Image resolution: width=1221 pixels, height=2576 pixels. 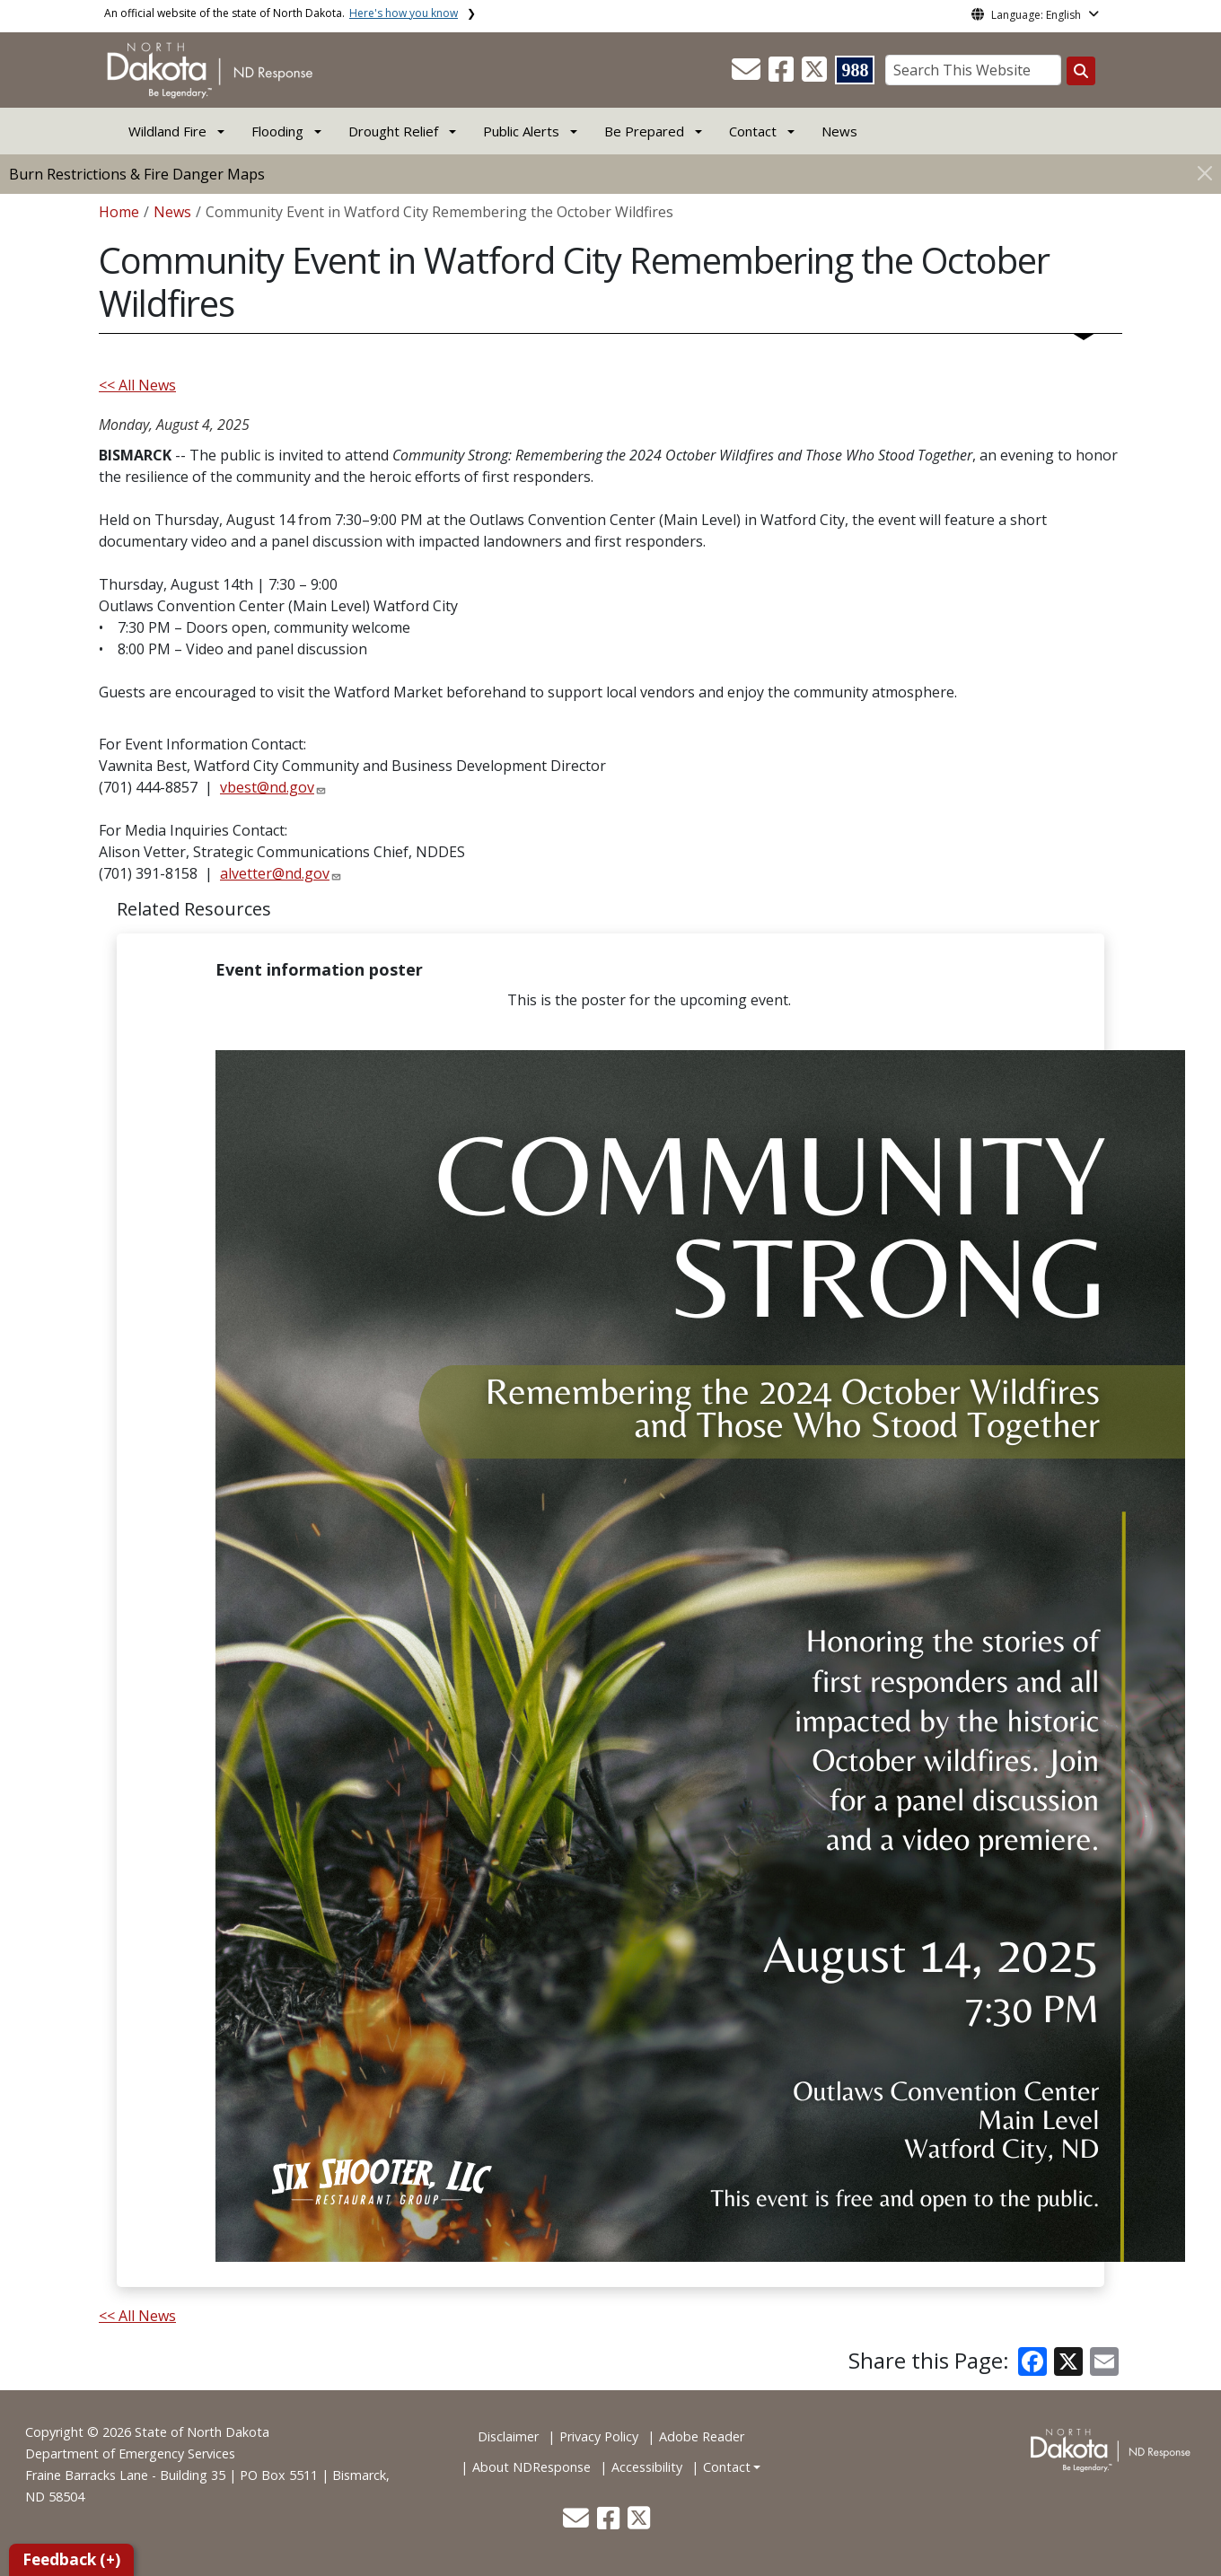 What do you see at coordinates (137, 385) in the screenshot?
I see `<< All News` at bounding box center [137, 385].